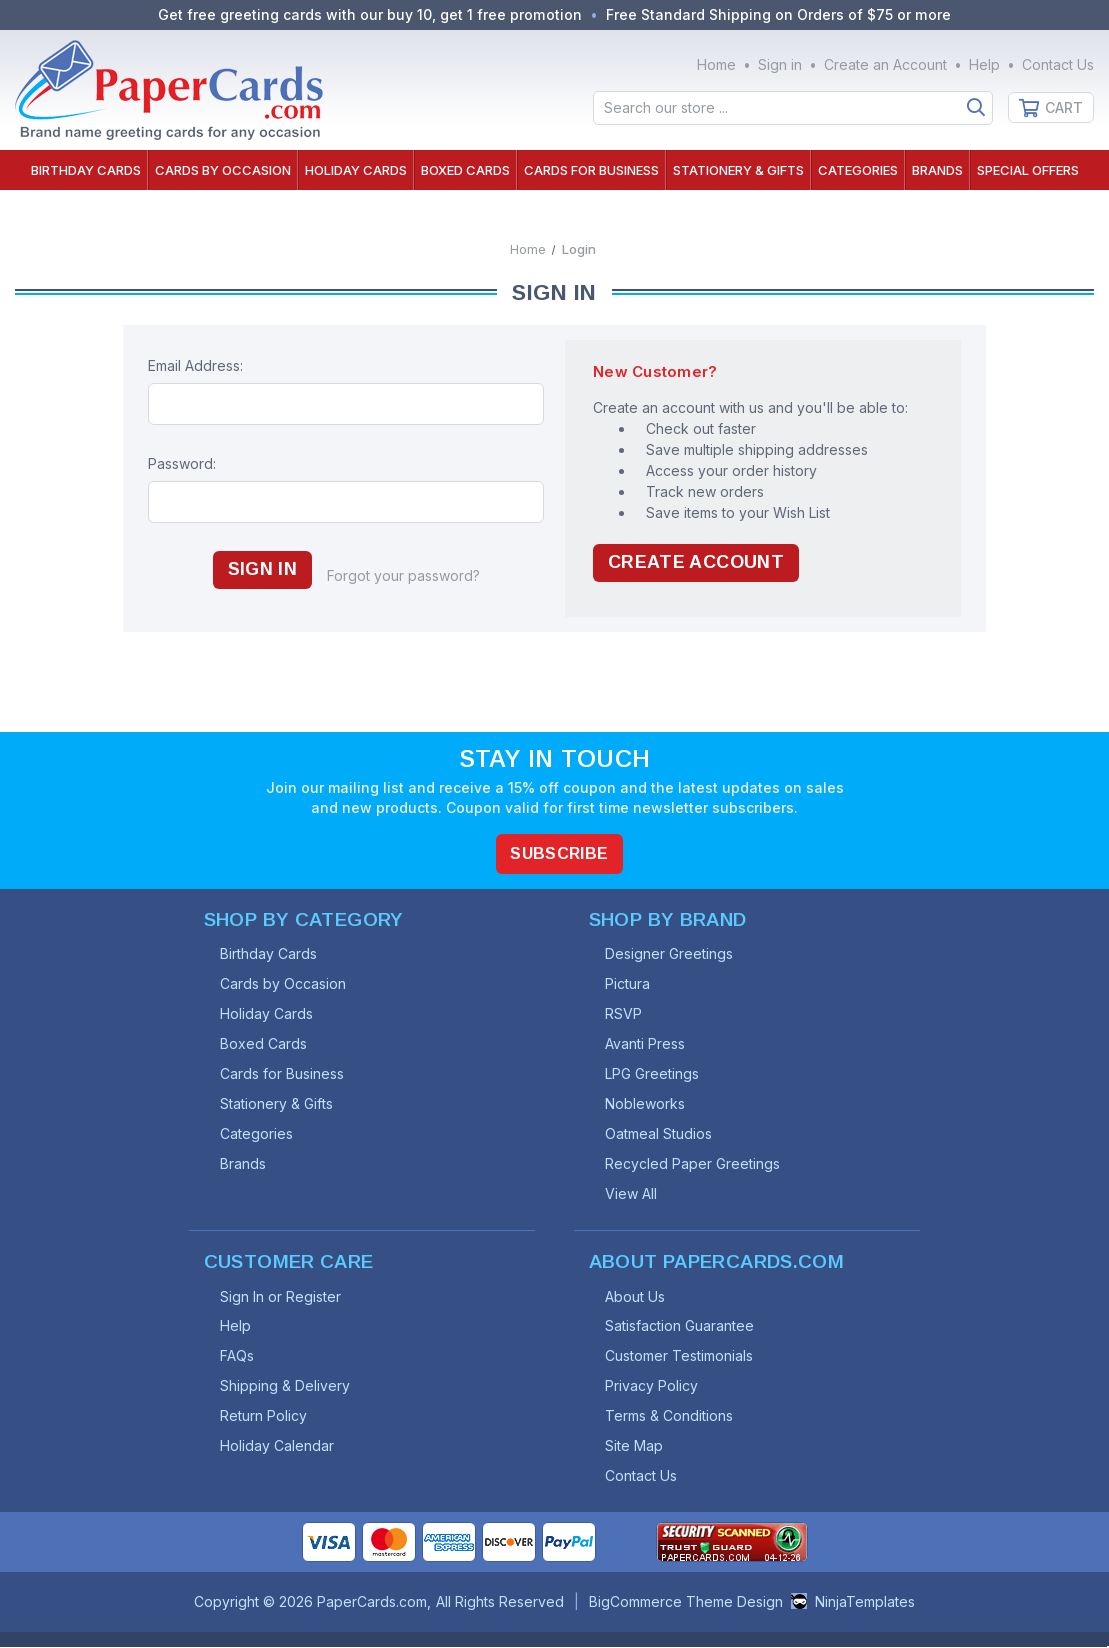 The image size is (1109, 1648). I want to click on Sign in, so click(780, 64).